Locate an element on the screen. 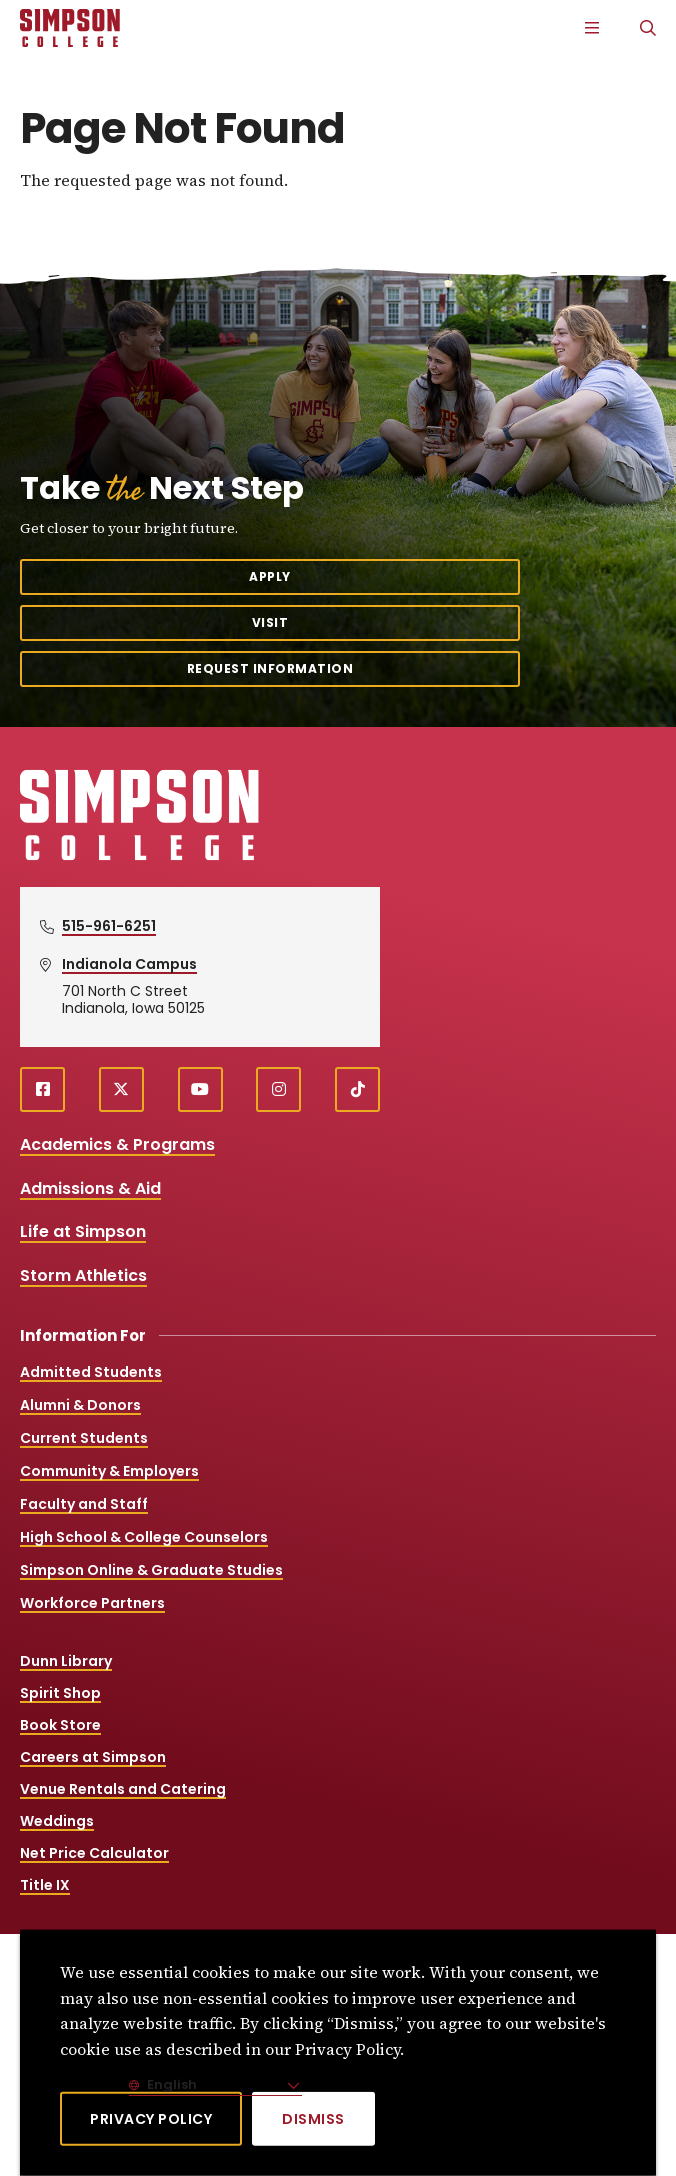  Alumni & Donors is located at coordinates (80, 1405).